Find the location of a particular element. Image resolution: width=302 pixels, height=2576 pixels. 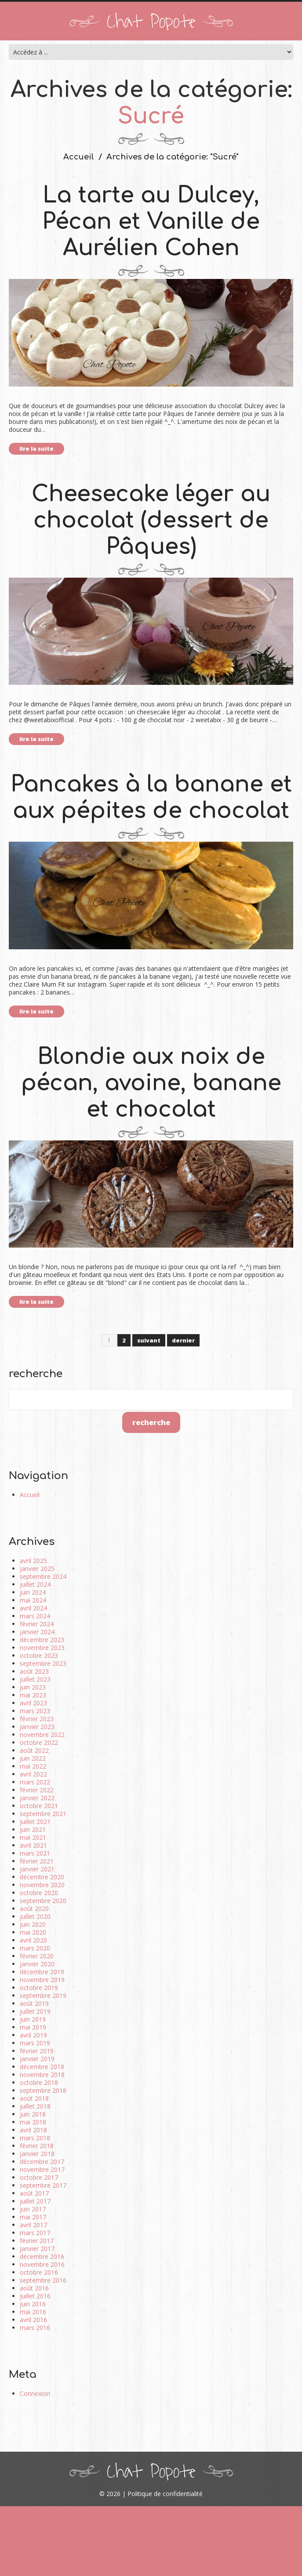

novembre 2017 is located at coordinates (42, 2169).